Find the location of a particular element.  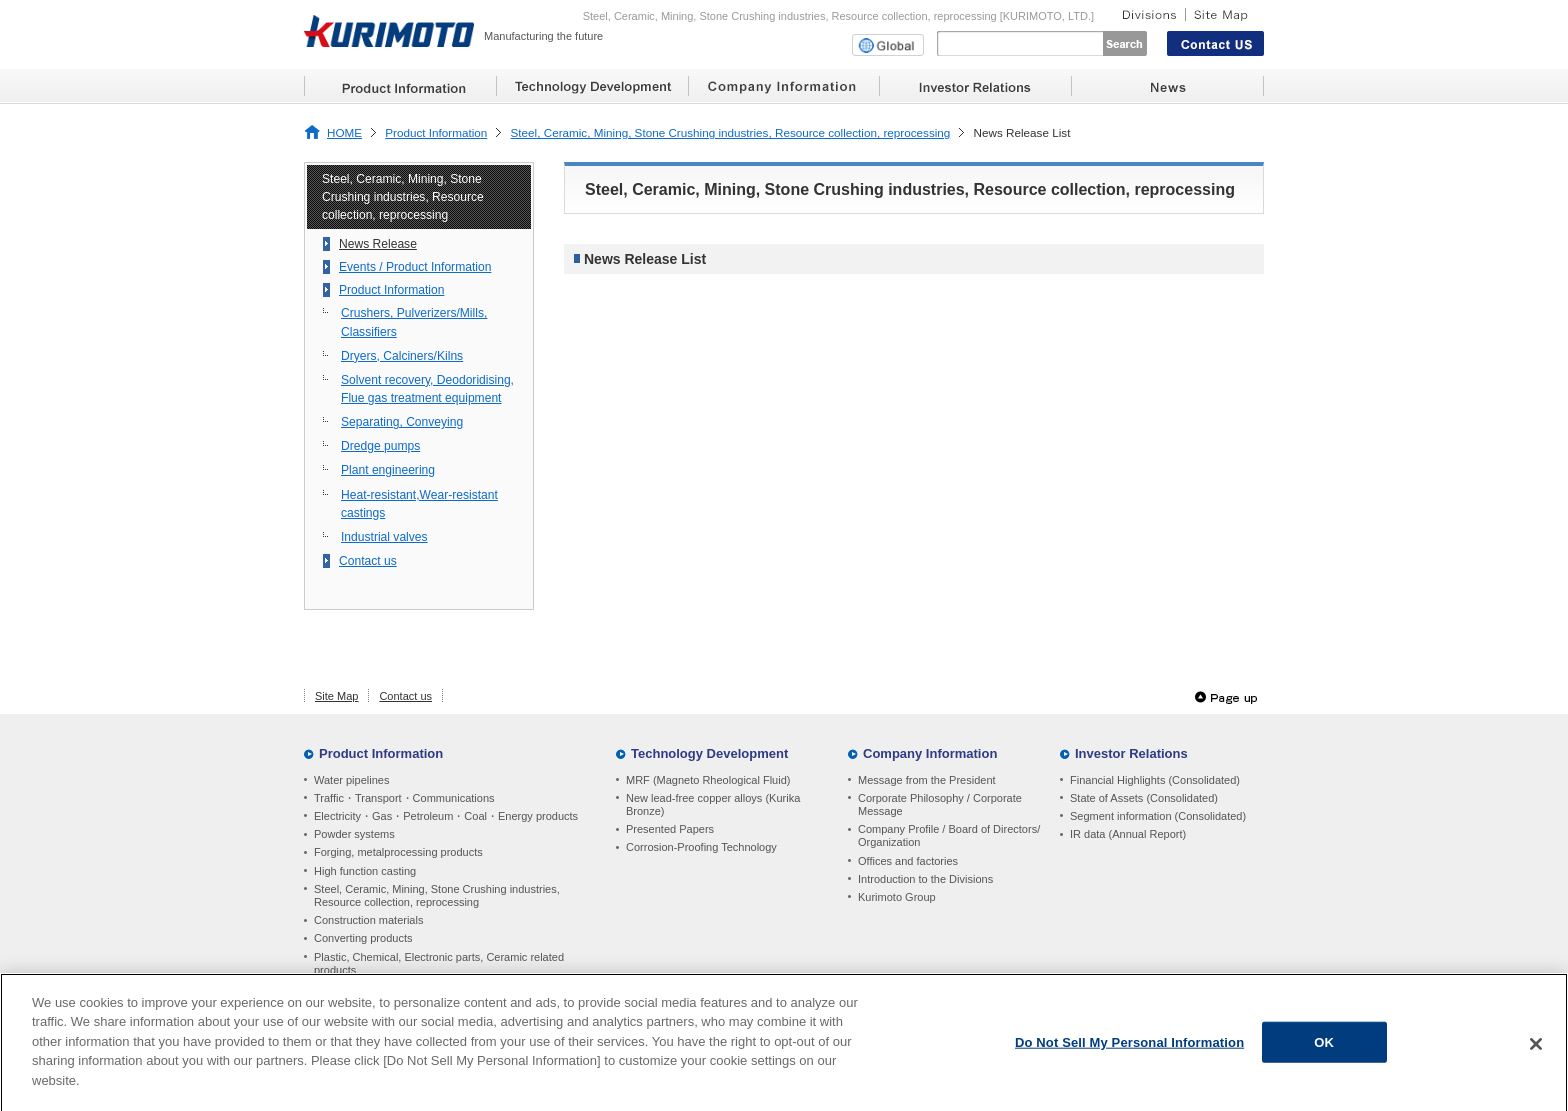

Corrosion-Proofing Technology is located at coordinates (701, 847).